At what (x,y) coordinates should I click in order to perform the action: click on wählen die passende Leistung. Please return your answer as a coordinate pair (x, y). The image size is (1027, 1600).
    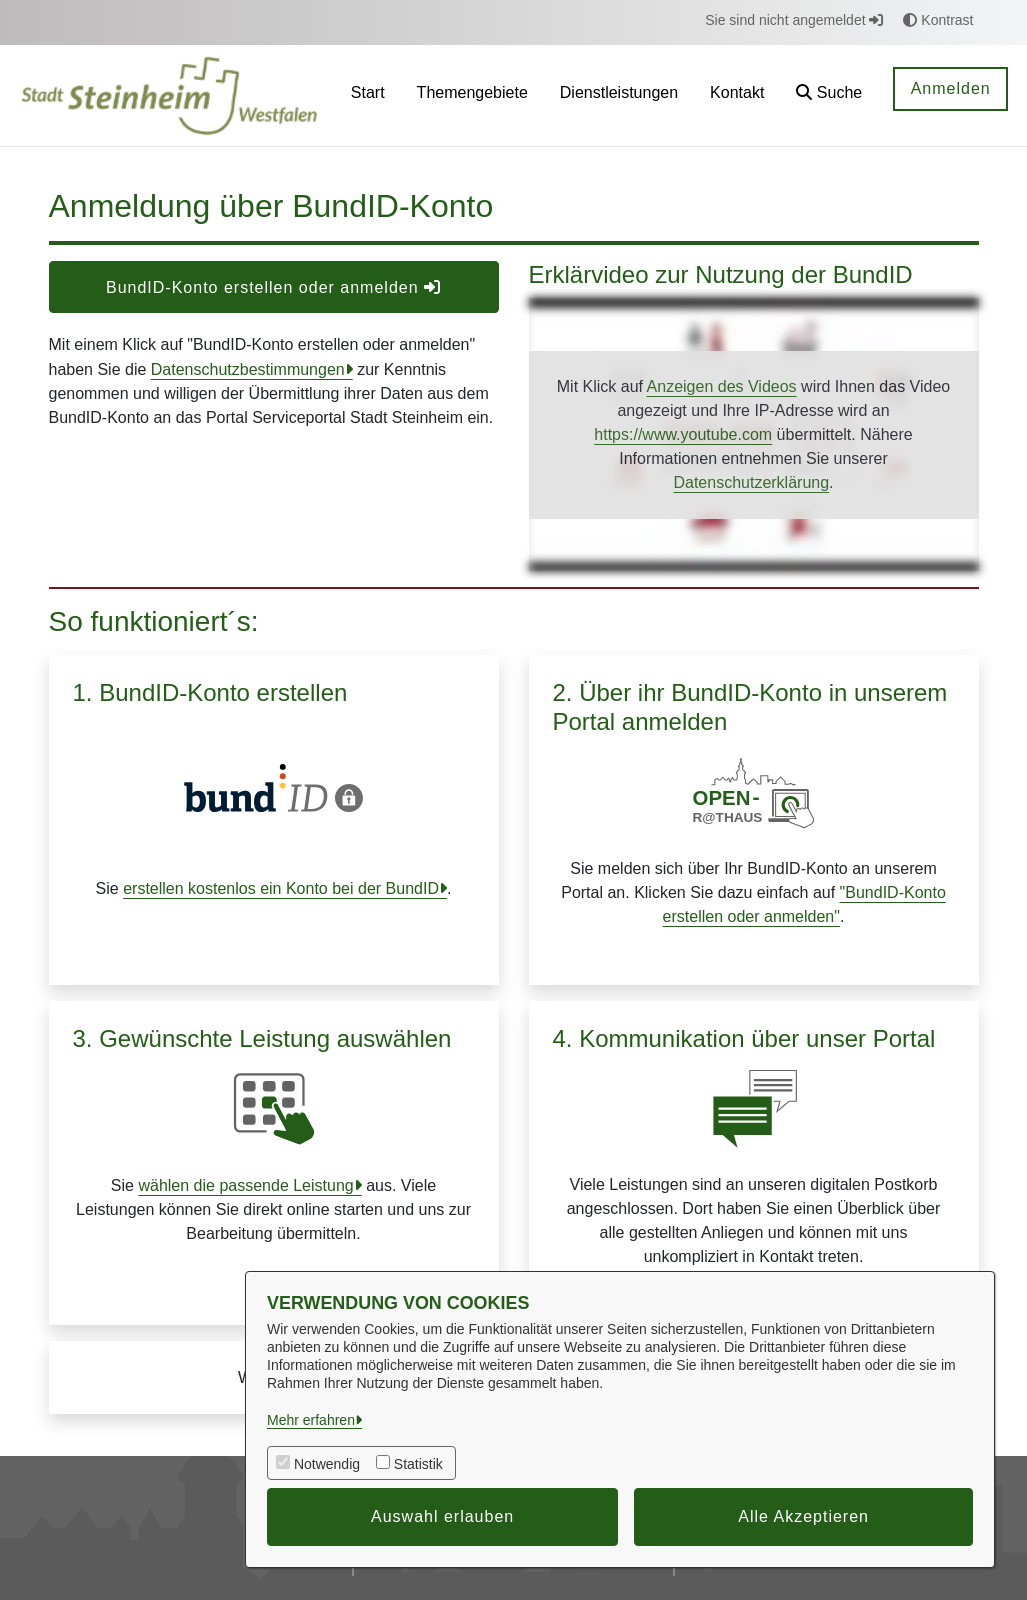
    Looking at the image, I should click on (245, 1185).